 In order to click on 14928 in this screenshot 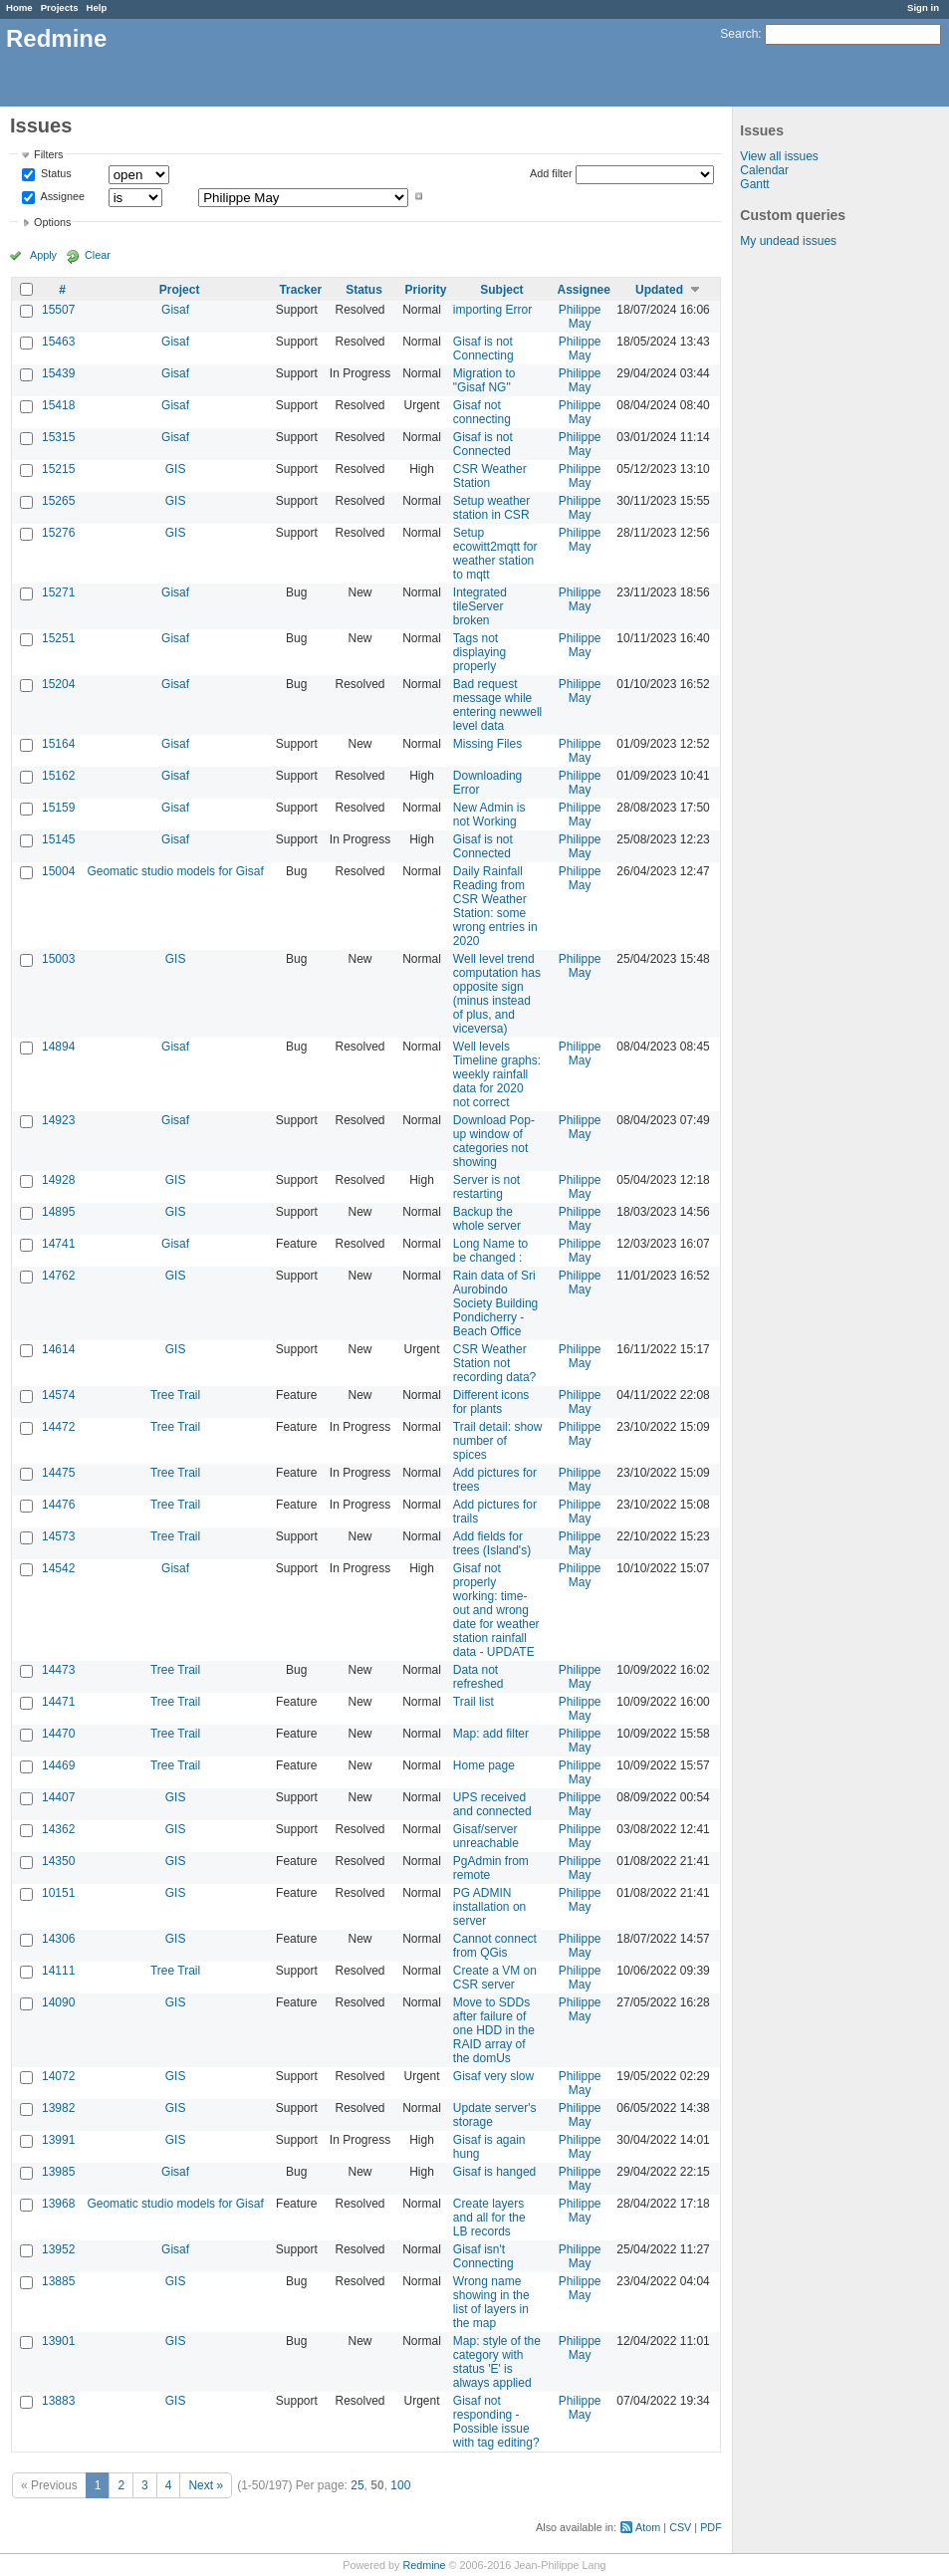, I will do `click(58, 1180)`.